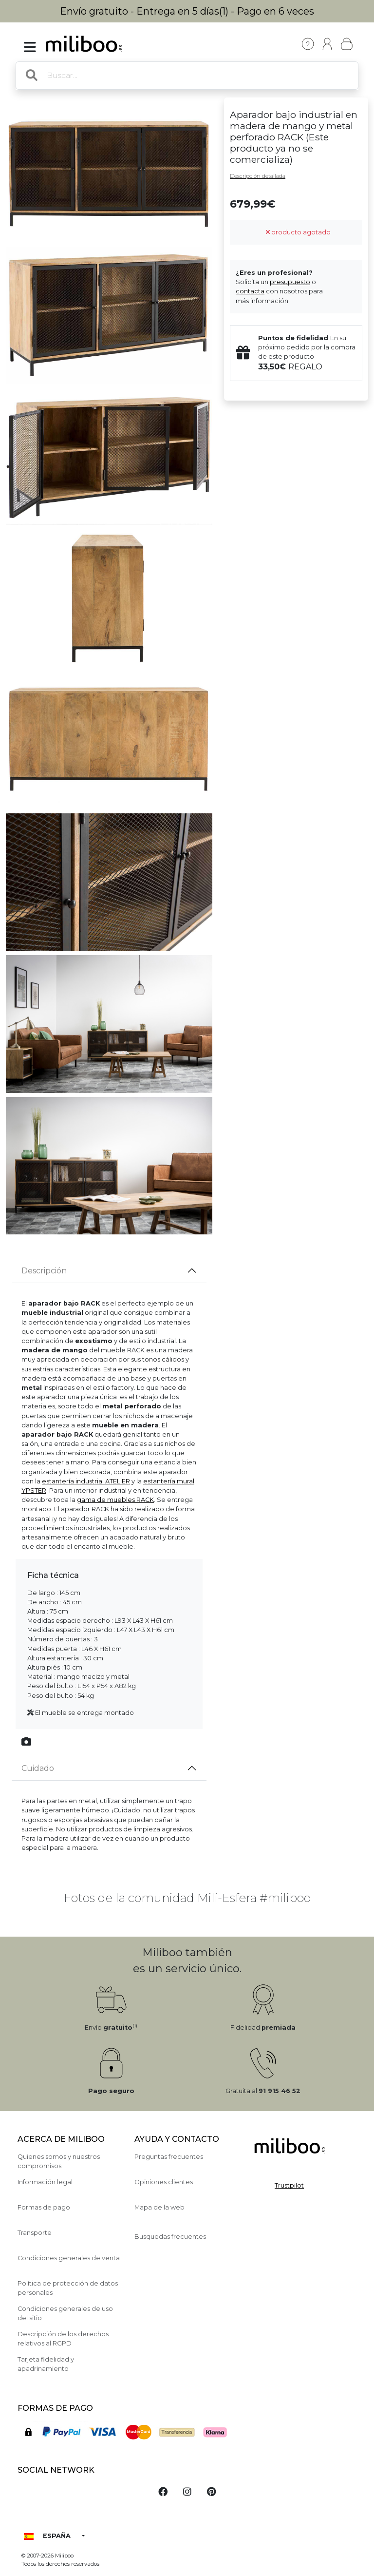 This screenshot has width=374, height=2576. What do you see at coordinates (159, 2207) in the screenshot?
I see `Mapa de la web` at bounding box center [159, 2207].